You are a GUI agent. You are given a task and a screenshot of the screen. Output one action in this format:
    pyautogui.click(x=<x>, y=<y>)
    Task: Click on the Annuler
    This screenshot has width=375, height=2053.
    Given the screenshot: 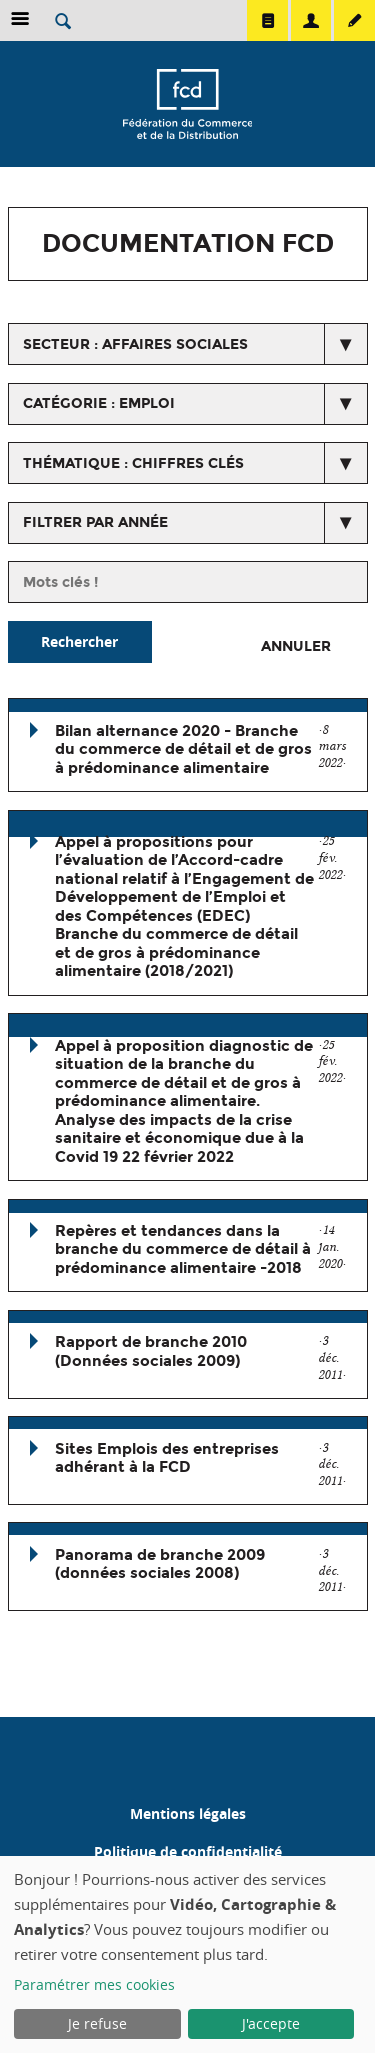 What is the action you would take?
    pyautogui.click(x=296, y=646)
    